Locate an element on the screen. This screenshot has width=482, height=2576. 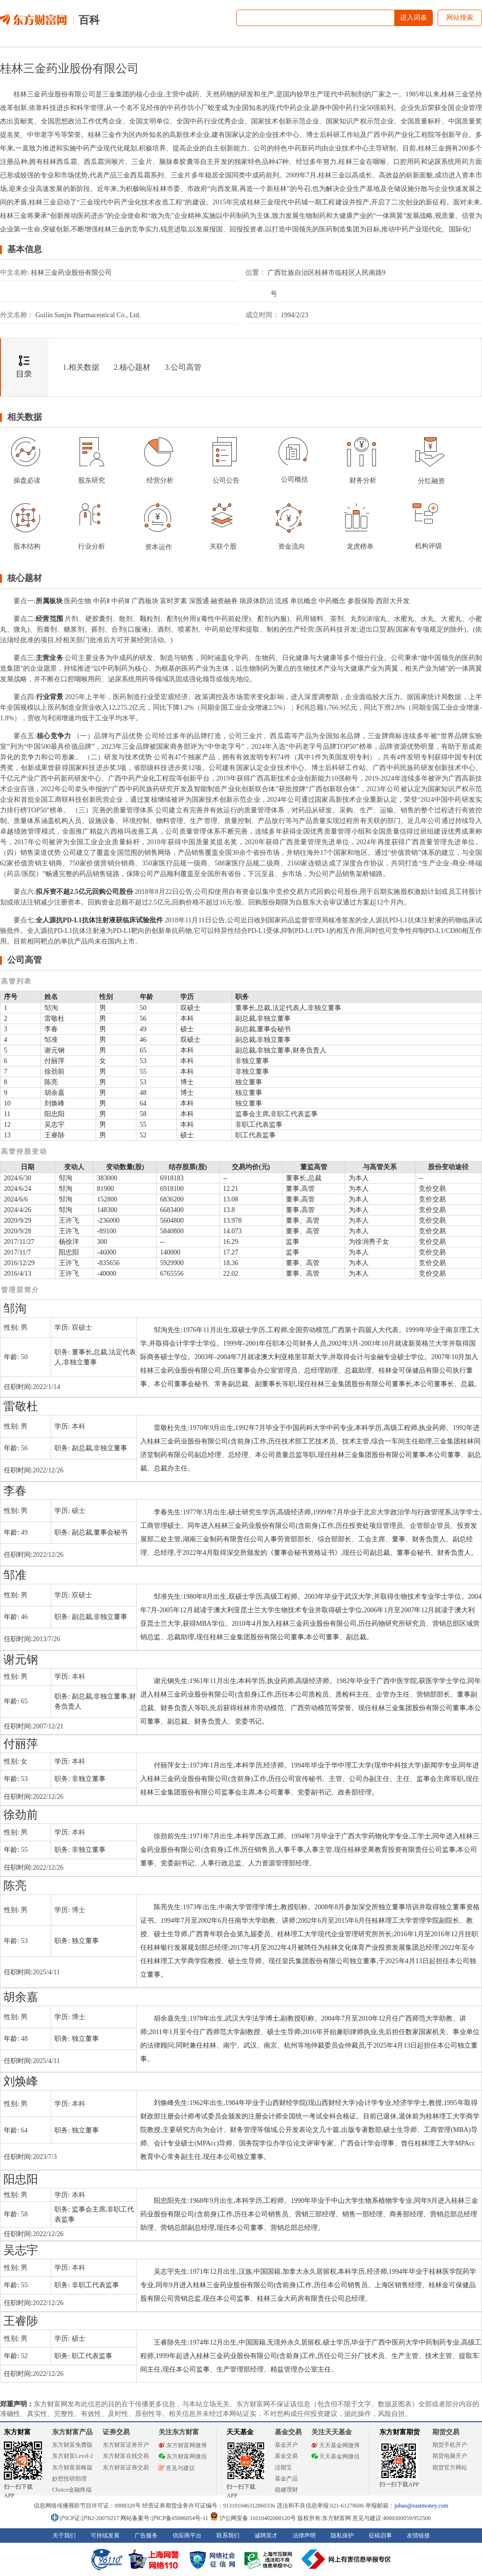
jubao@eastmoney.com is located at coordinates (421, 2505).